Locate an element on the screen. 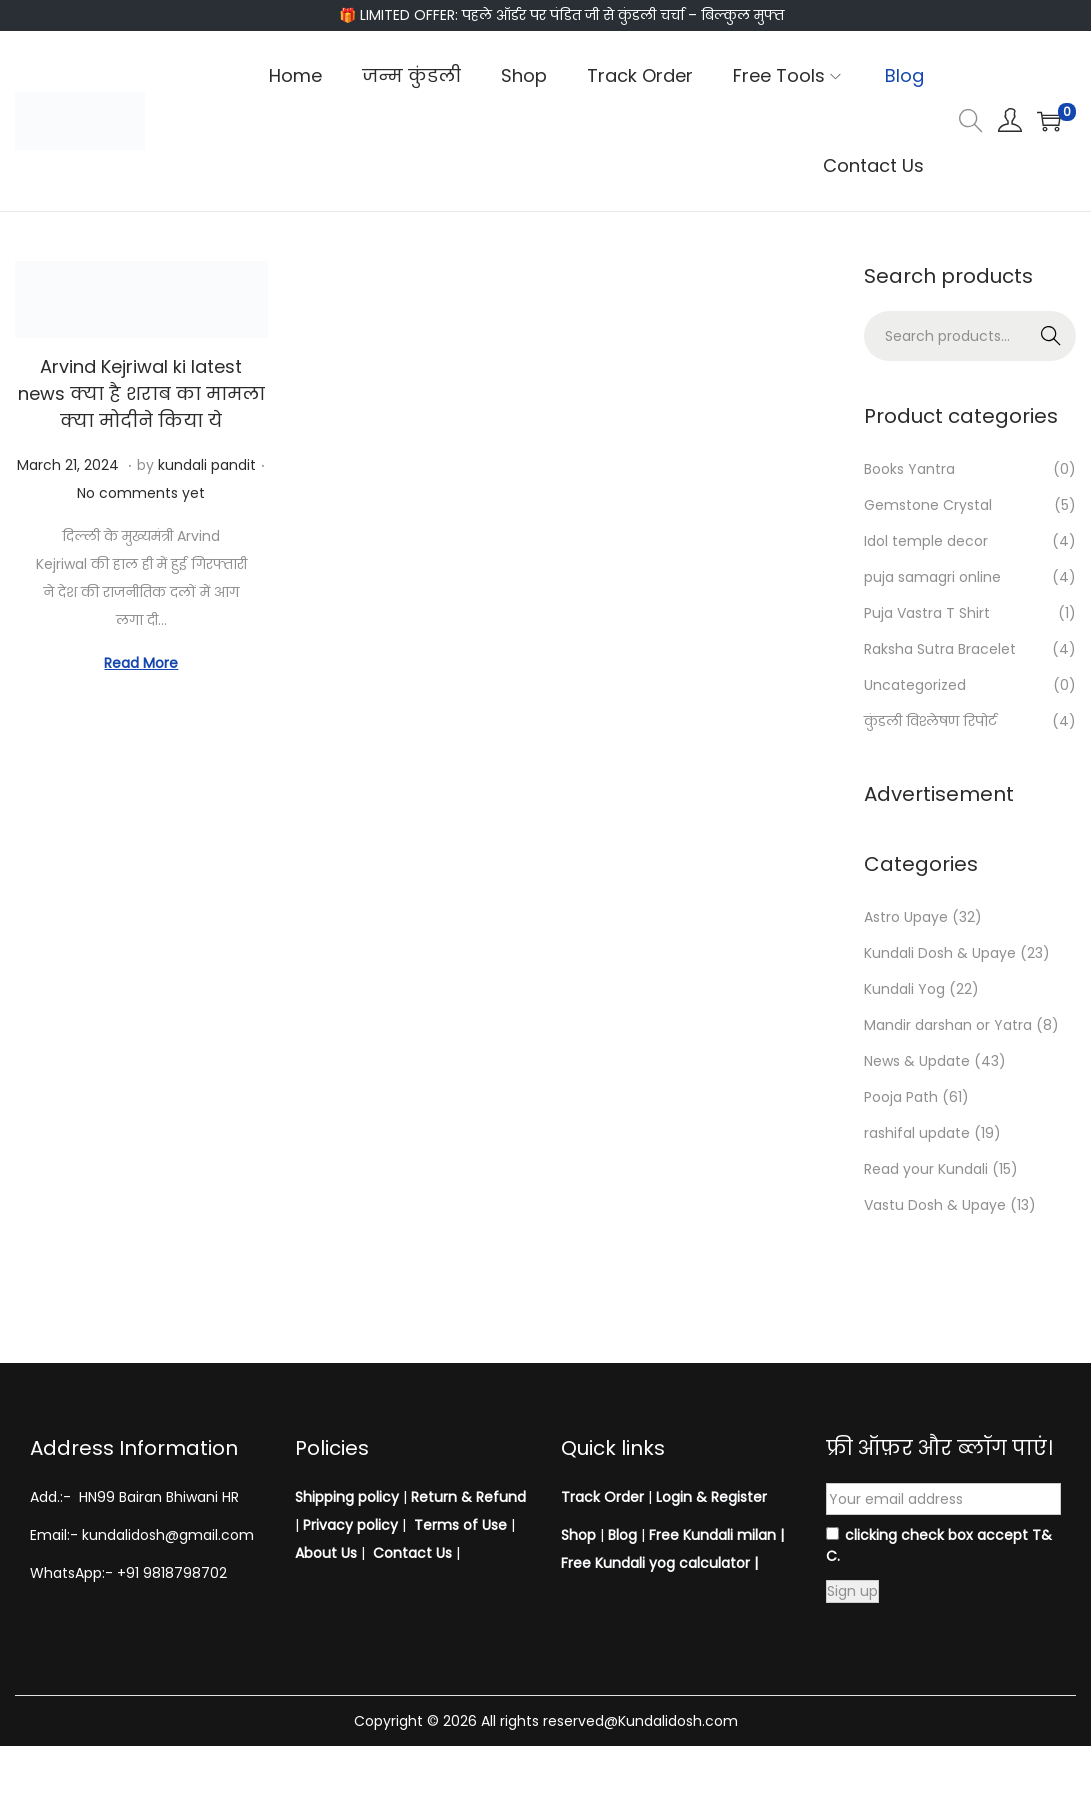  Read your Kundali is located at coordinates (926, 1169).